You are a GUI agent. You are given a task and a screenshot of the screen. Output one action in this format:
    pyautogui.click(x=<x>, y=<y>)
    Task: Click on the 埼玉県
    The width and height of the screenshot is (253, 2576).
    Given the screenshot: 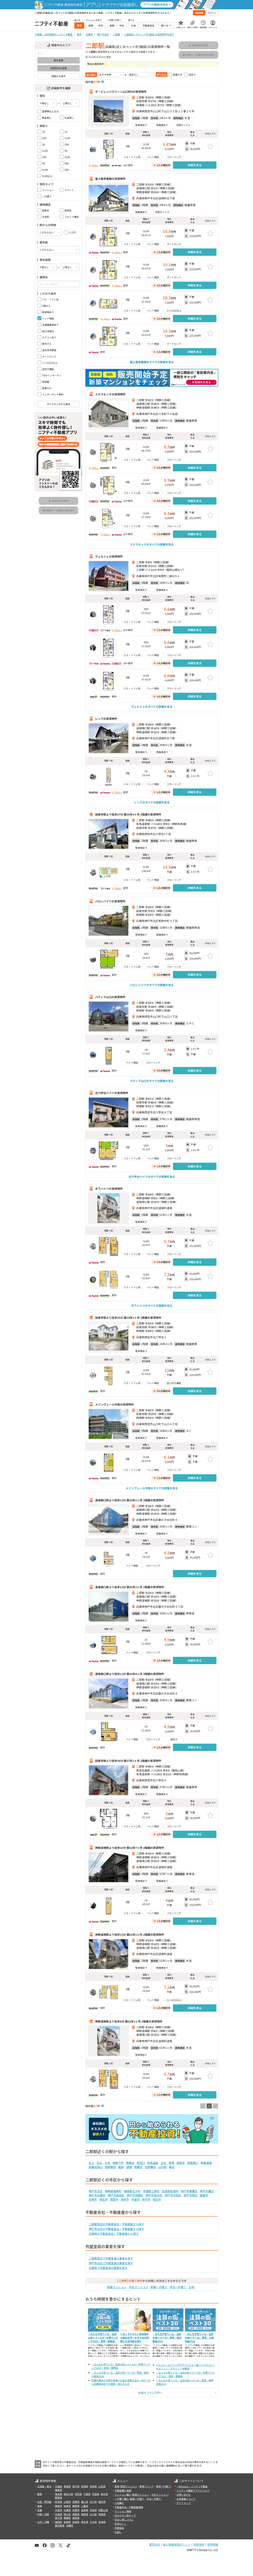 What is the action you would take?
    pyautogui.click(x=78, y=2494)
    